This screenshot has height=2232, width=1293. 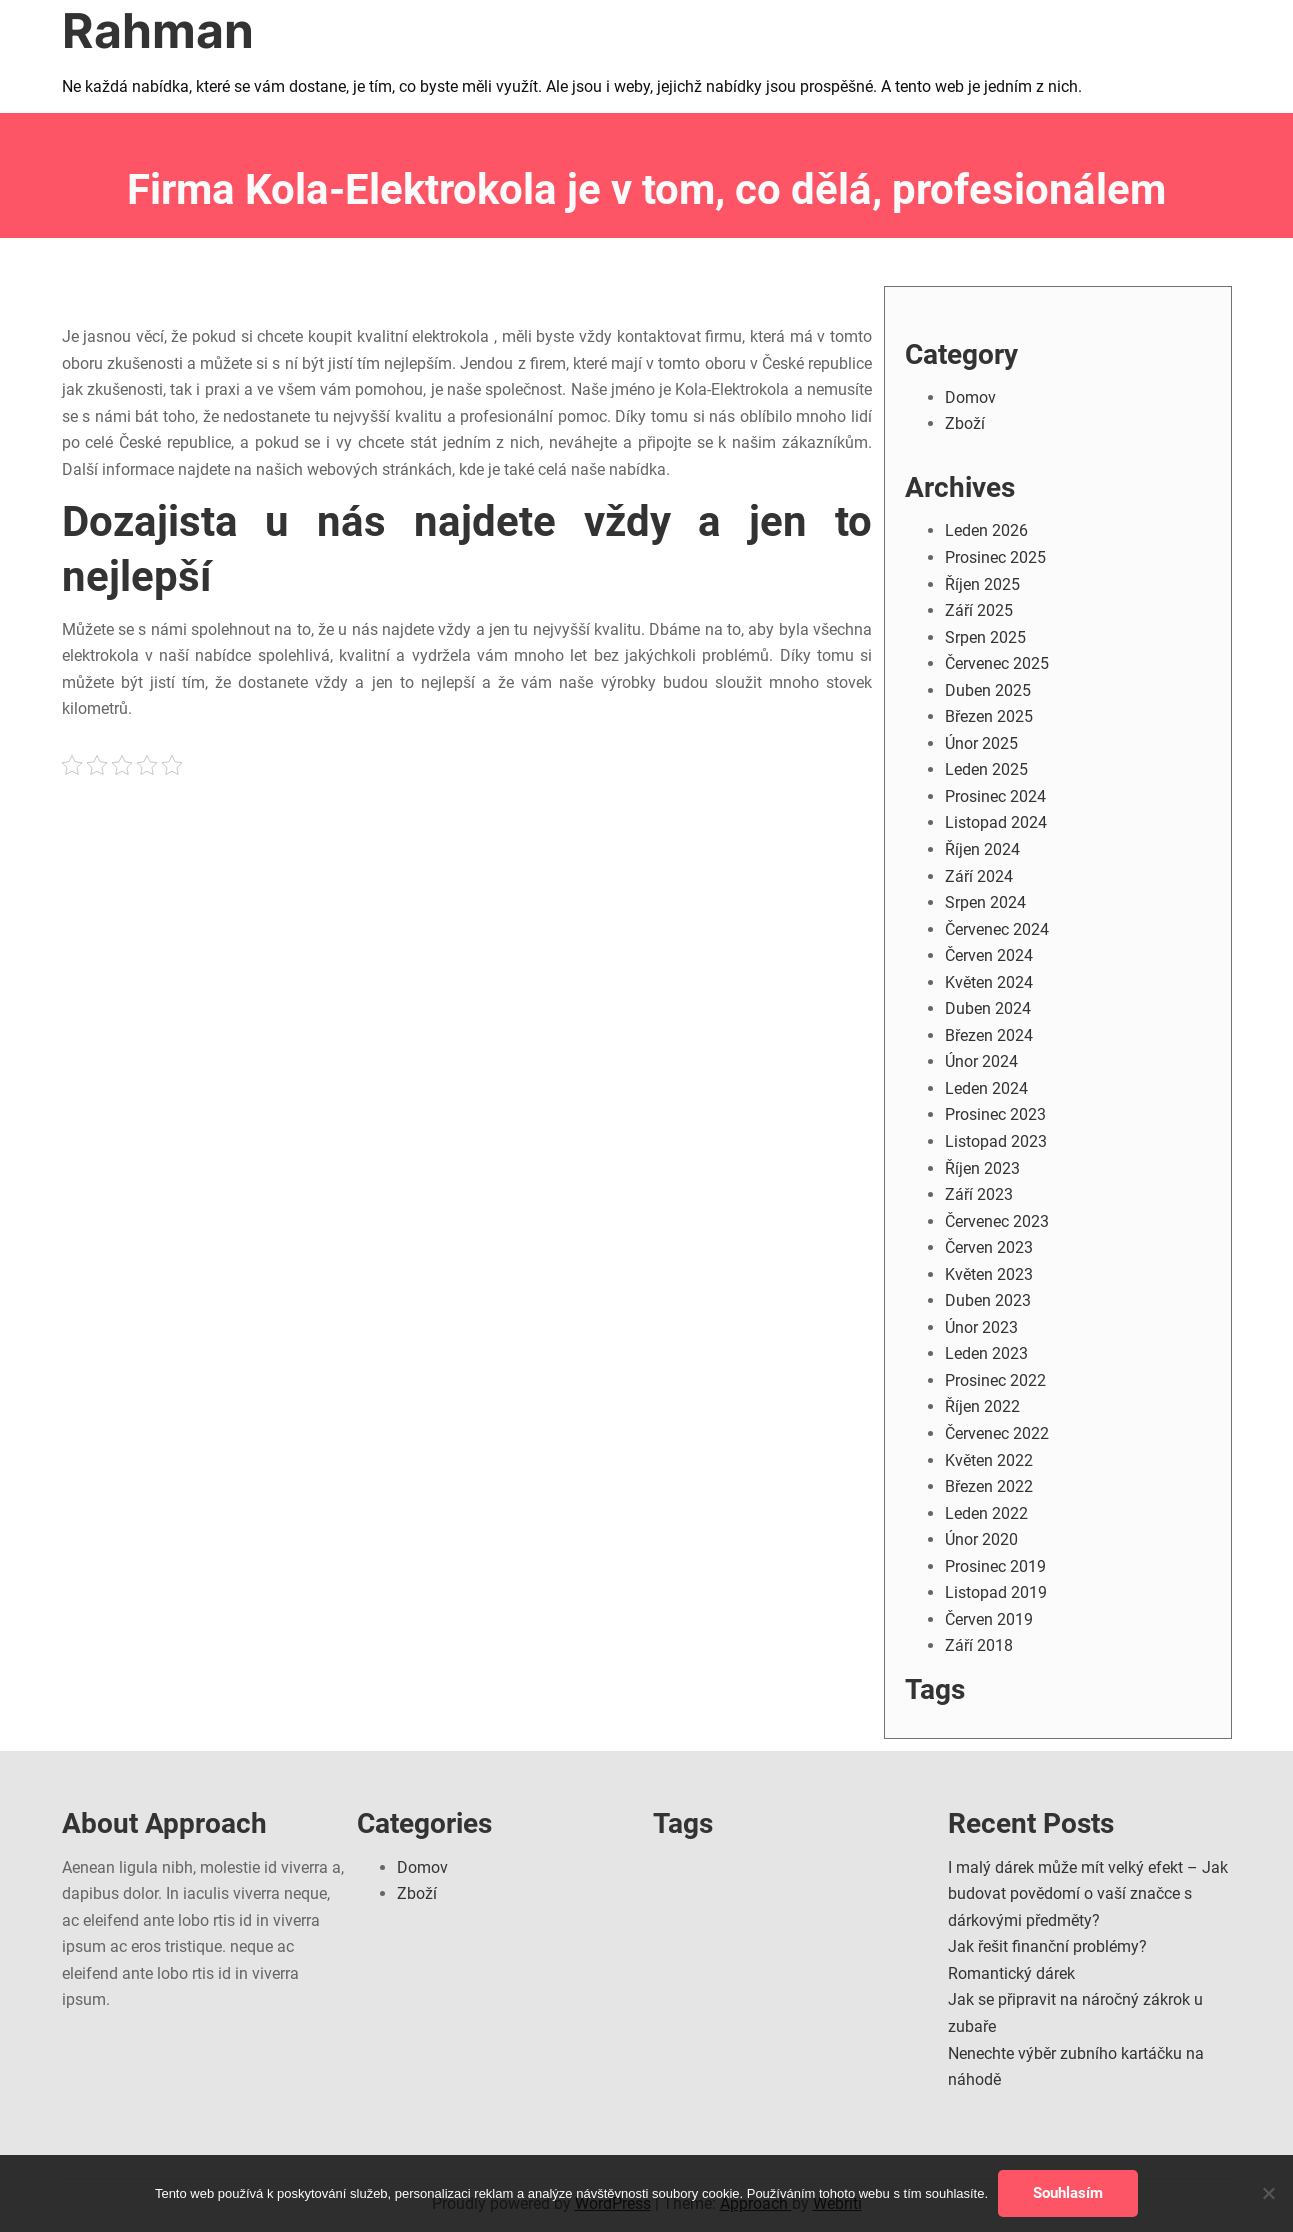 I want to click on Jak řešit finanční problémy?, so click(x=1047, y=1946).